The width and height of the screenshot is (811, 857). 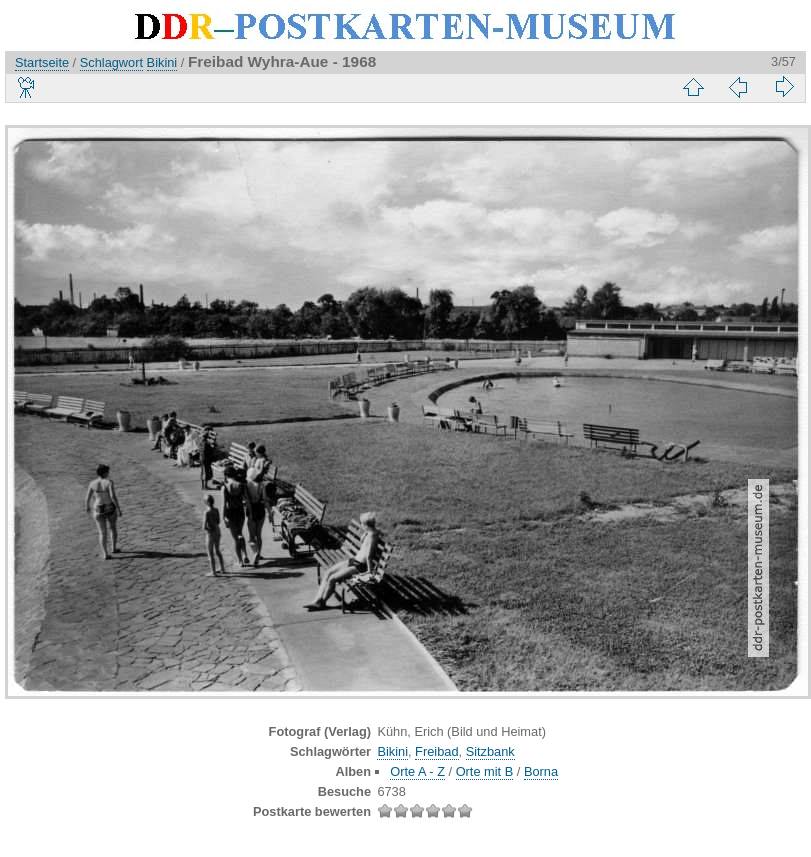 What do you see at coordinates (162, 62) in the screenshot?
I see `Bikini` at bounding box center [162, 62].